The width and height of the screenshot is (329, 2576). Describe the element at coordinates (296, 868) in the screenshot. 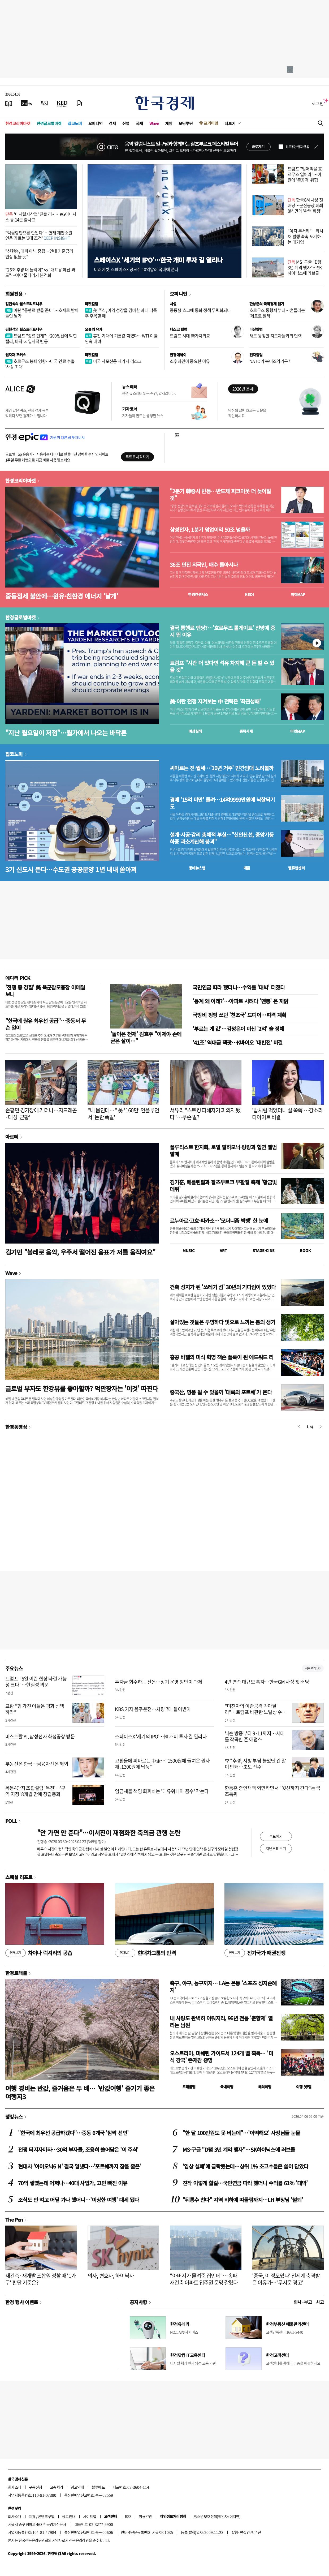

I see `밸류업센터` at that location.